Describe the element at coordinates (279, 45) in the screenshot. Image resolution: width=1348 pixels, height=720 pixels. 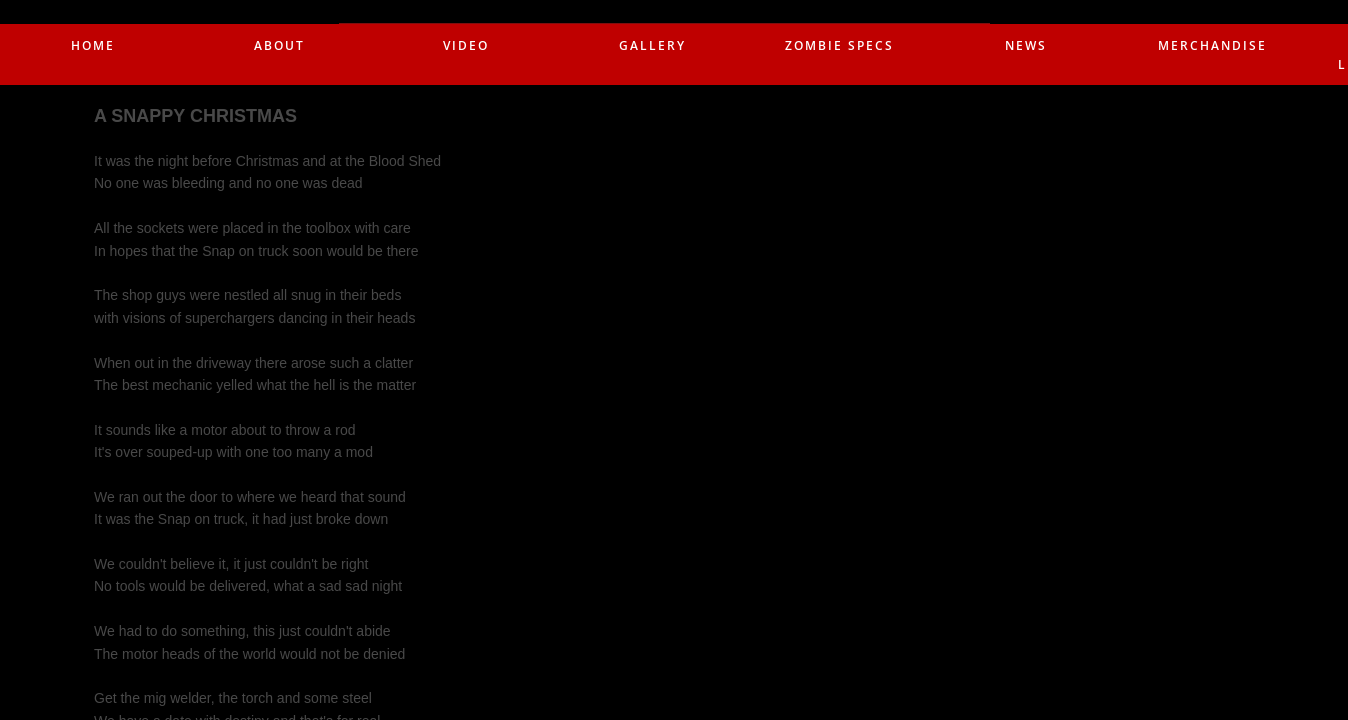
I see `About` at that location.